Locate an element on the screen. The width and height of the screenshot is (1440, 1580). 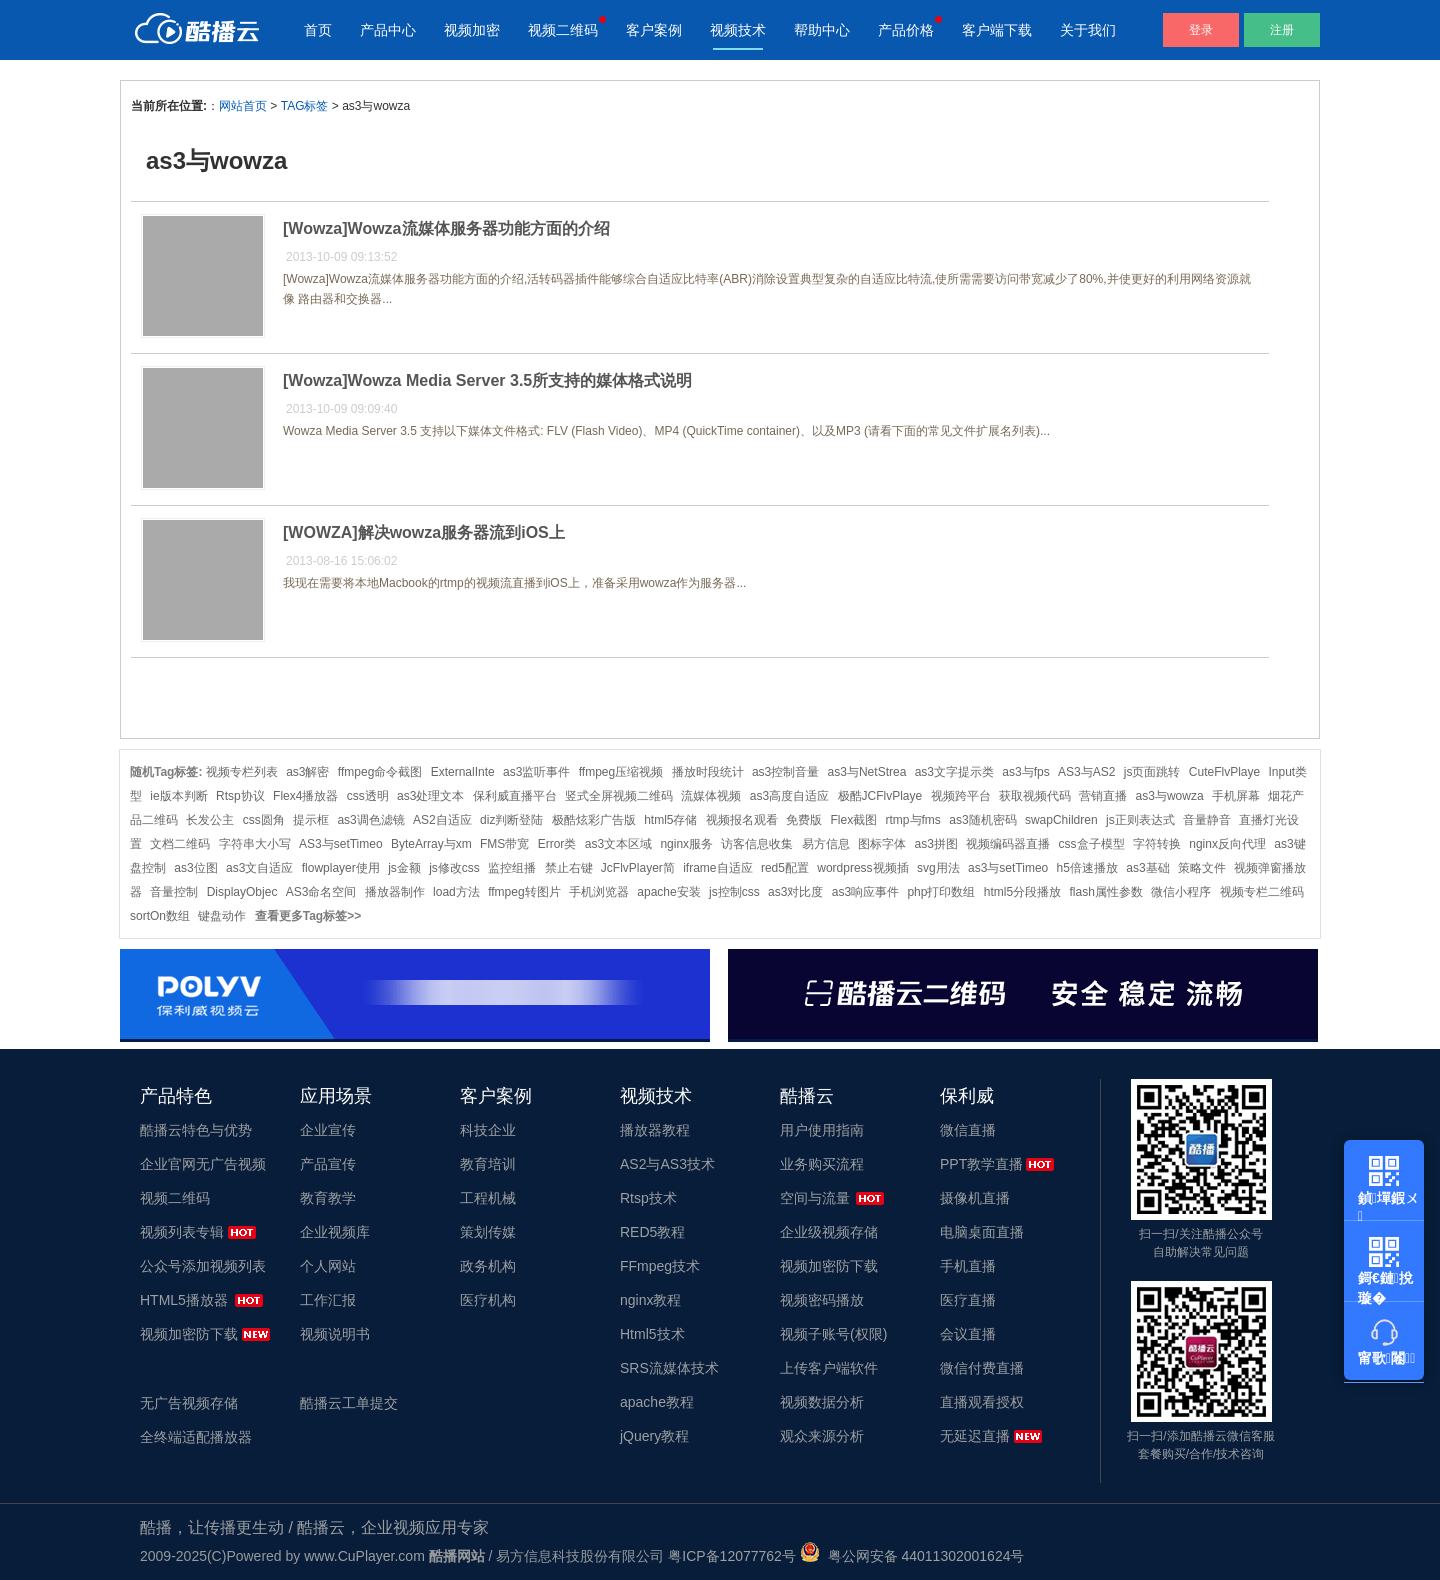
load方法 is located at coordinates (456, 892).